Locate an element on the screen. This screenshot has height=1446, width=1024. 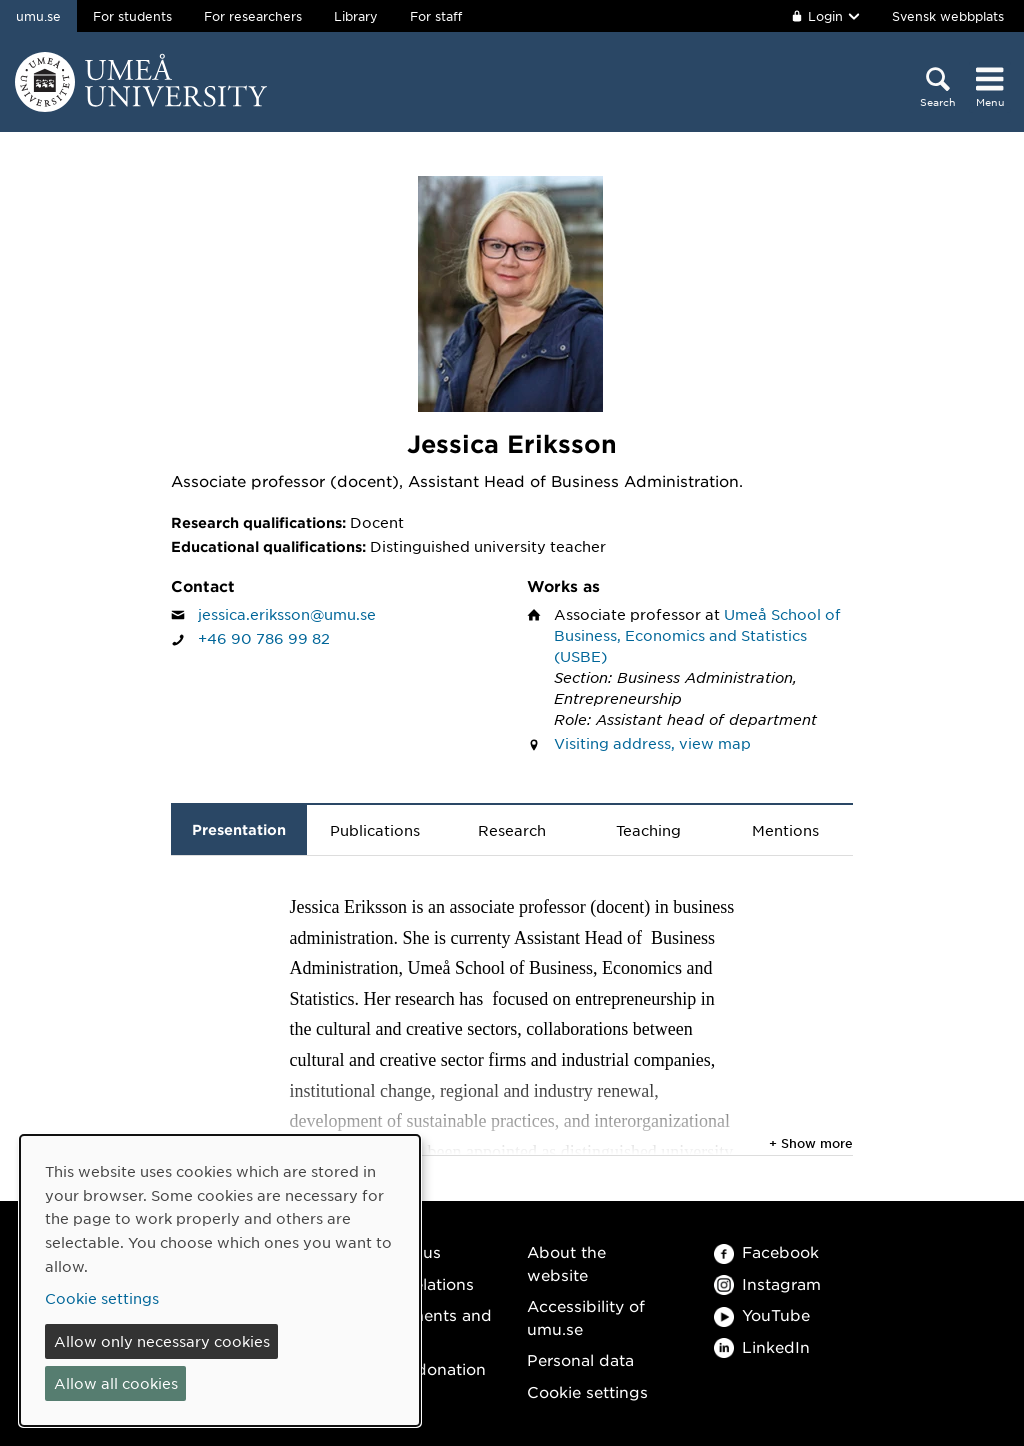
Mentions [tab] is located at coordinates (785, 830).